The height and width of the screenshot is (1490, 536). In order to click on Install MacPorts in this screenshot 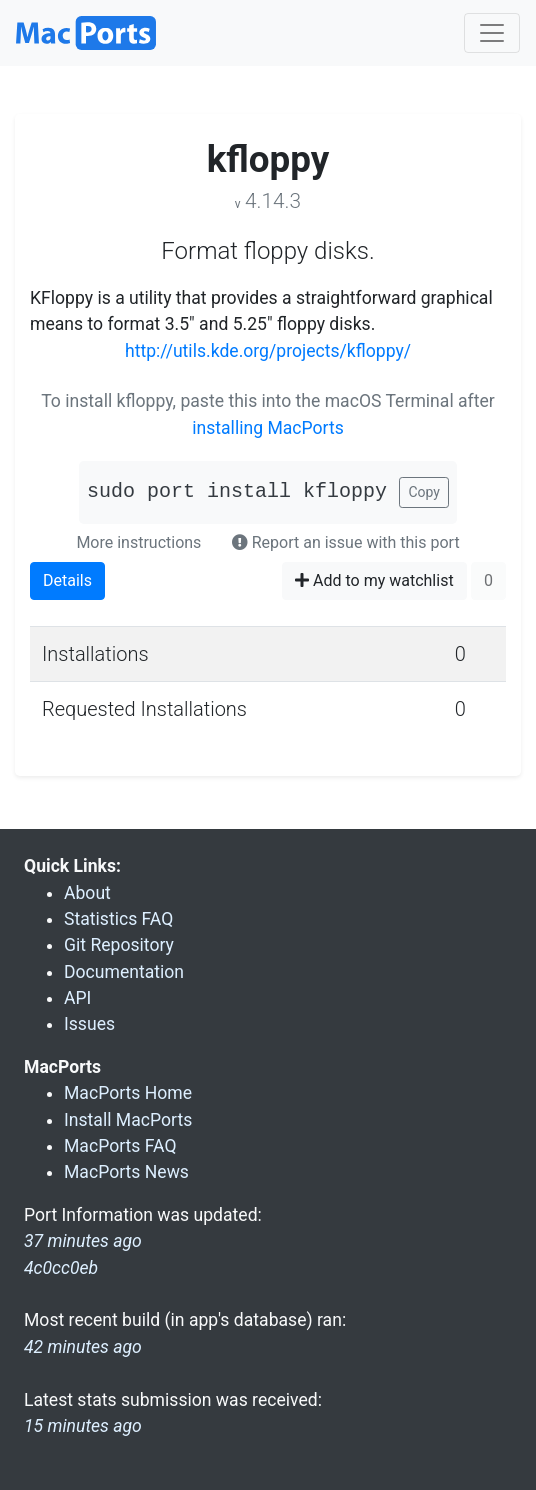, I will do `click(128, 1120)`.